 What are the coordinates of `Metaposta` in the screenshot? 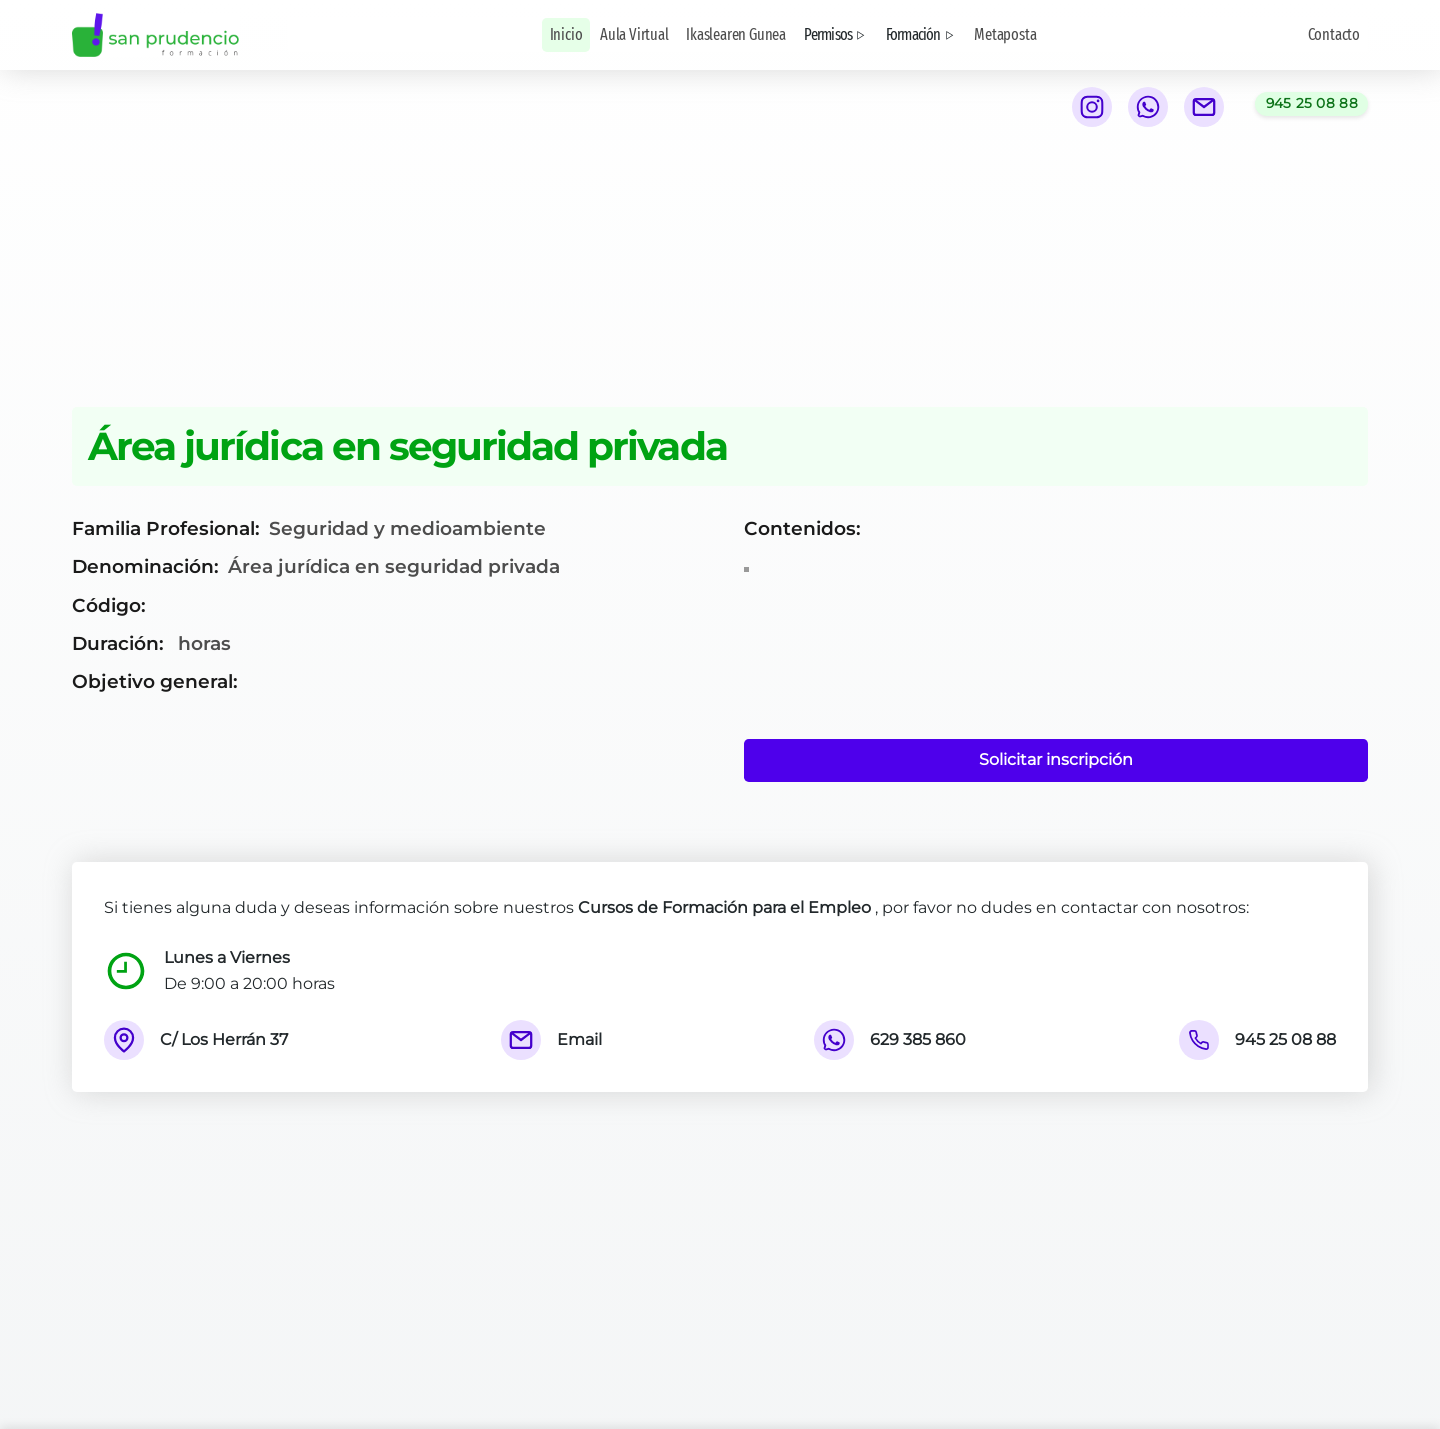 It's located at (1005, 34).